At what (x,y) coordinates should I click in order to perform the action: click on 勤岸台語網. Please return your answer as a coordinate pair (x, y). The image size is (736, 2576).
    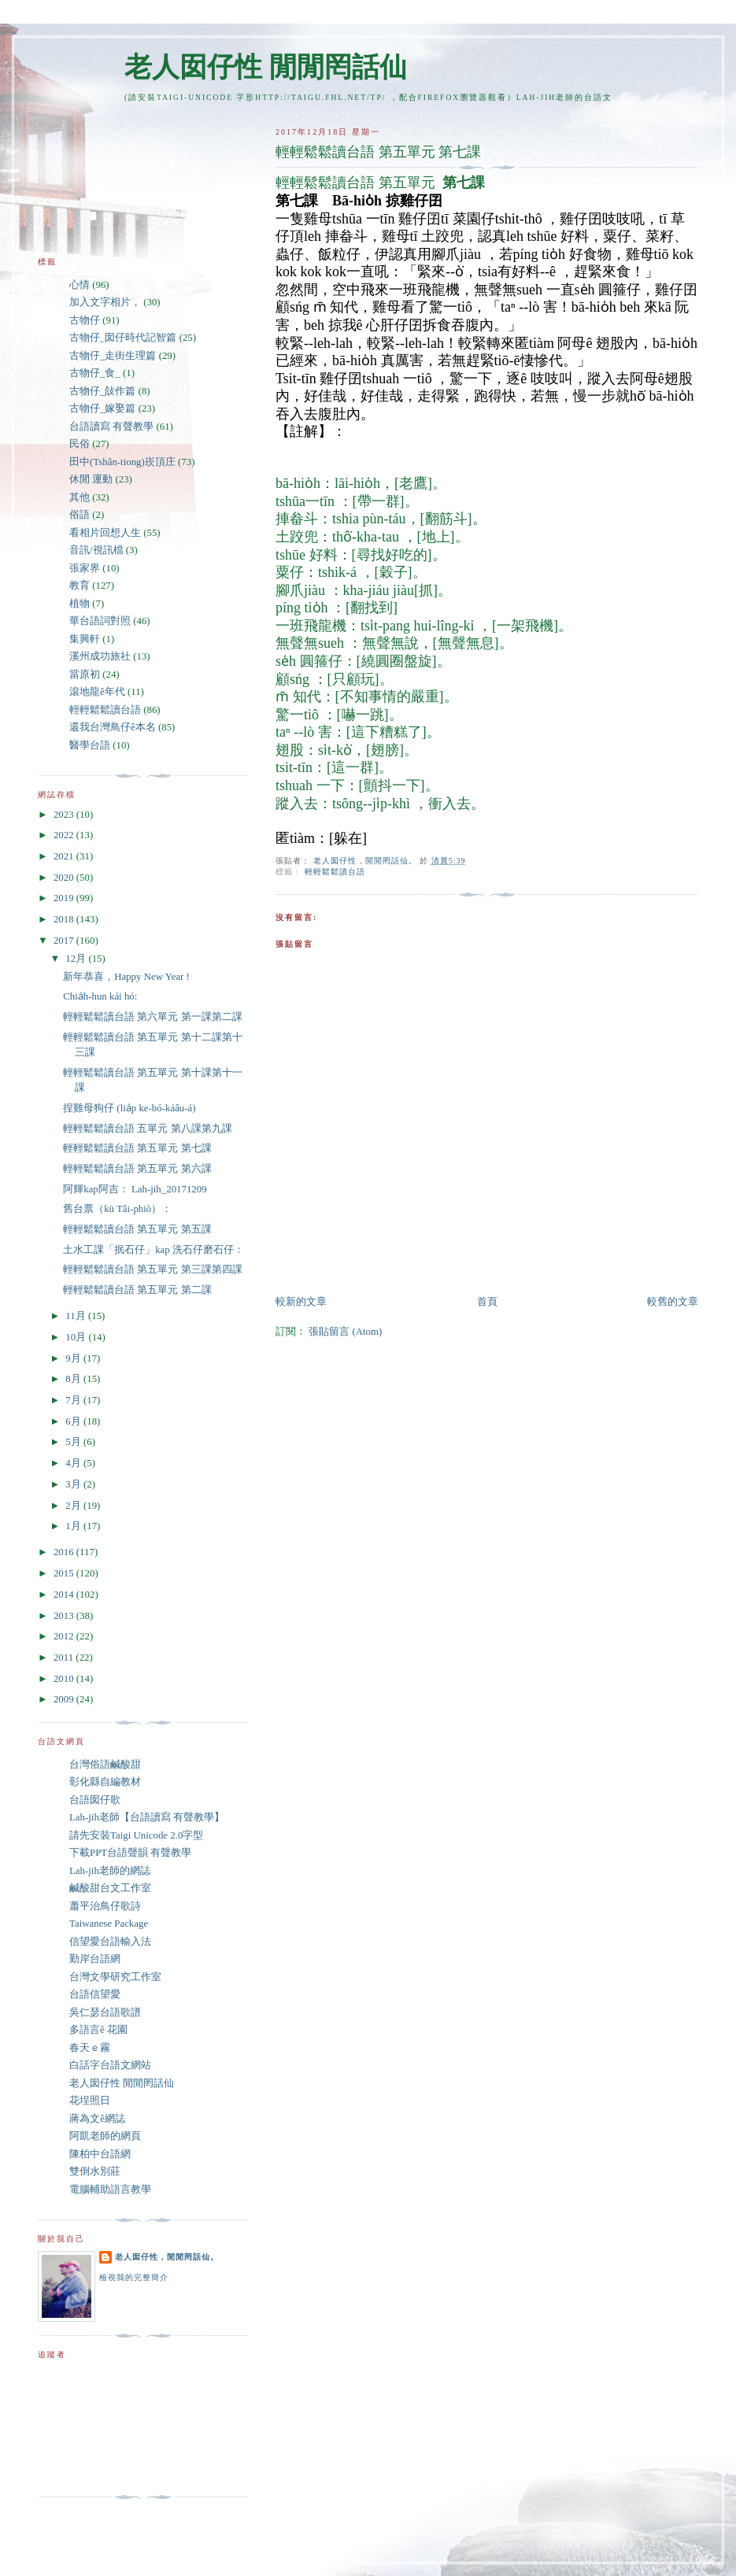
    Looking at the image, I should click on (94, 1958).